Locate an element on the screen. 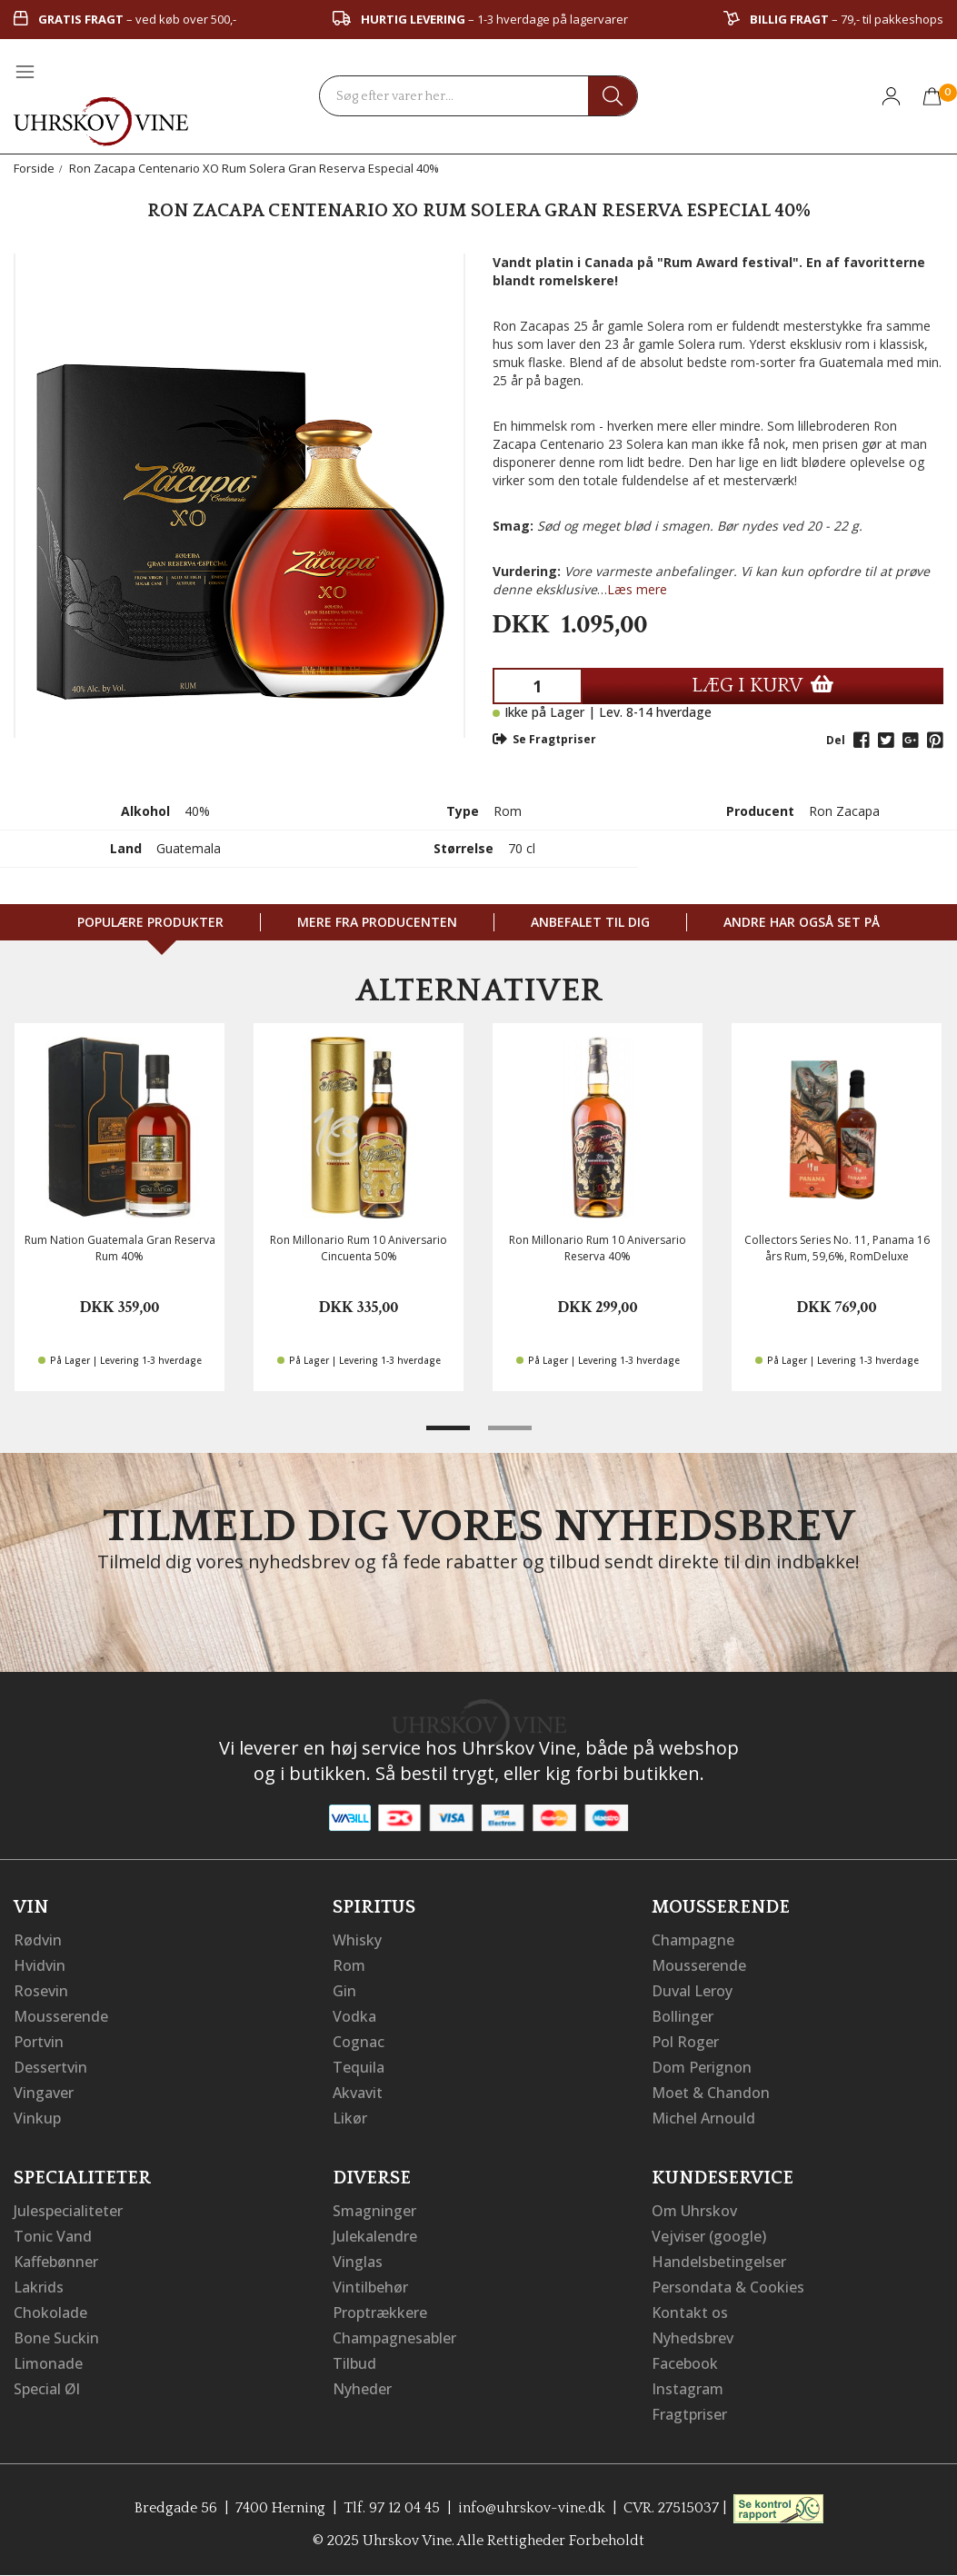 Image resolution: width=957 pixels, height=2576 pixels. Rum Nation Guatemala Gran Reserva Rum 40% is located at coordinates (120, 1247).